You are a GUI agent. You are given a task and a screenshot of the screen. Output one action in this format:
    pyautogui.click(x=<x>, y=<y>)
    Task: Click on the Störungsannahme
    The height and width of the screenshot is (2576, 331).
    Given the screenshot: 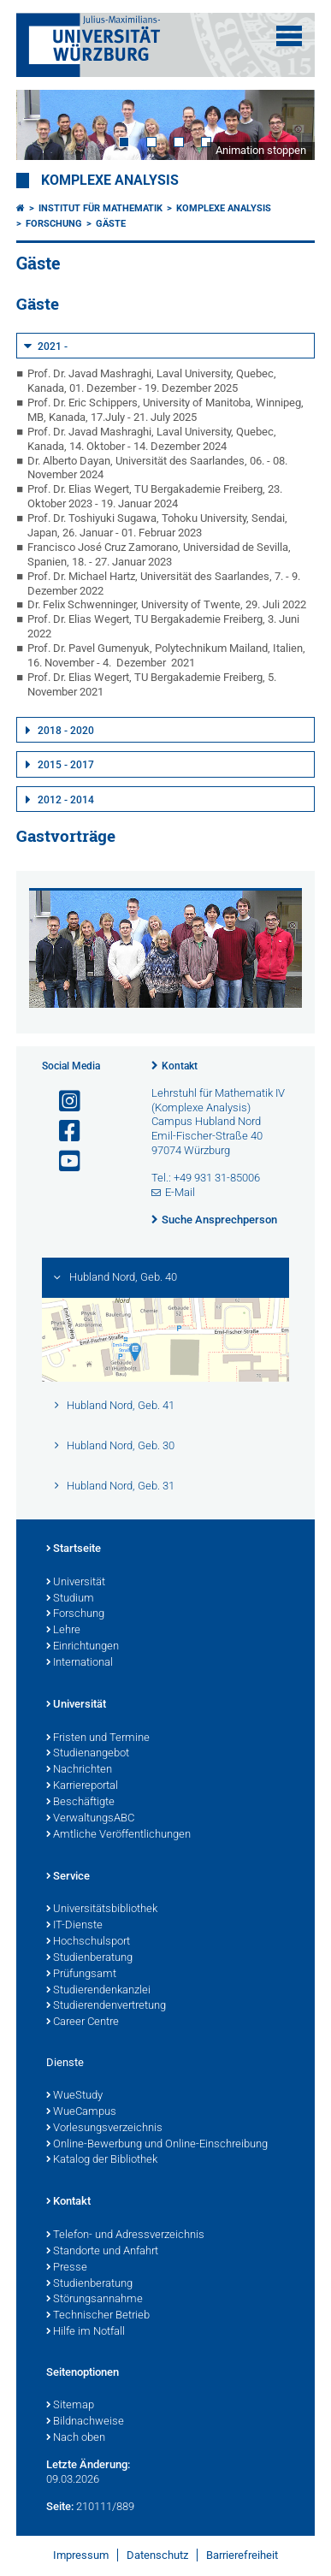 What is the action you would take?
    pyautogui.click(x=94, y=2299)
    